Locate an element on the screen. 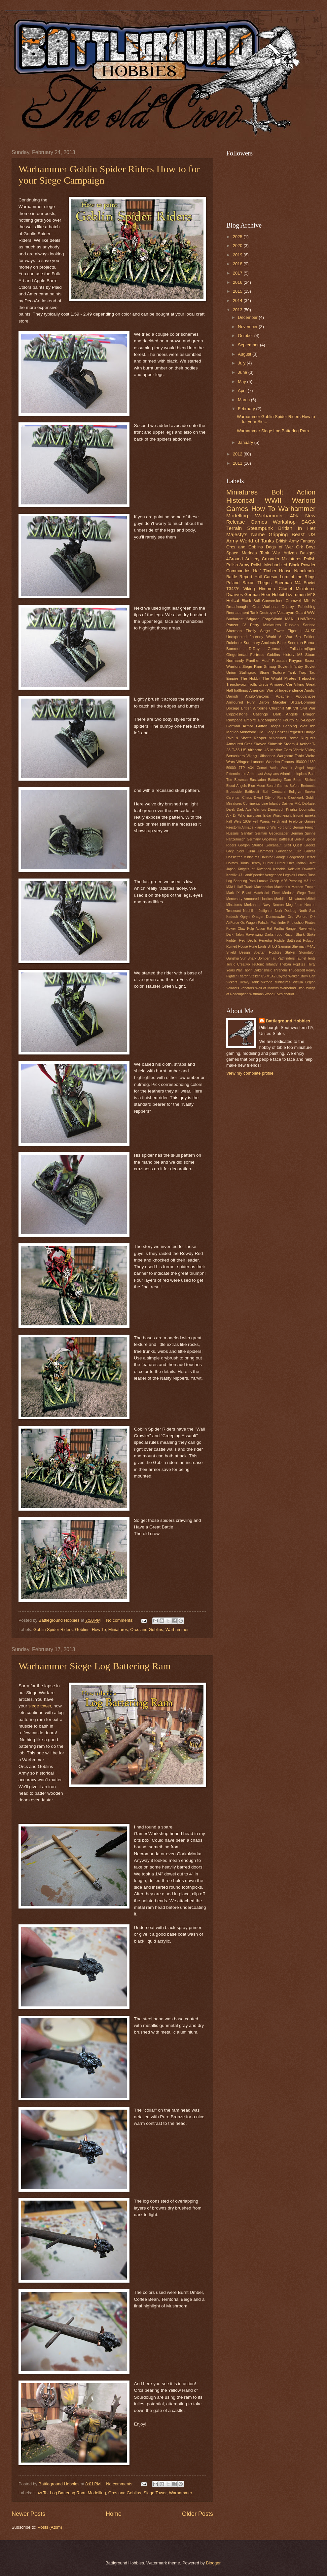 The image size is (327, 2576). Fantasy is located at coordinates (307, 540).